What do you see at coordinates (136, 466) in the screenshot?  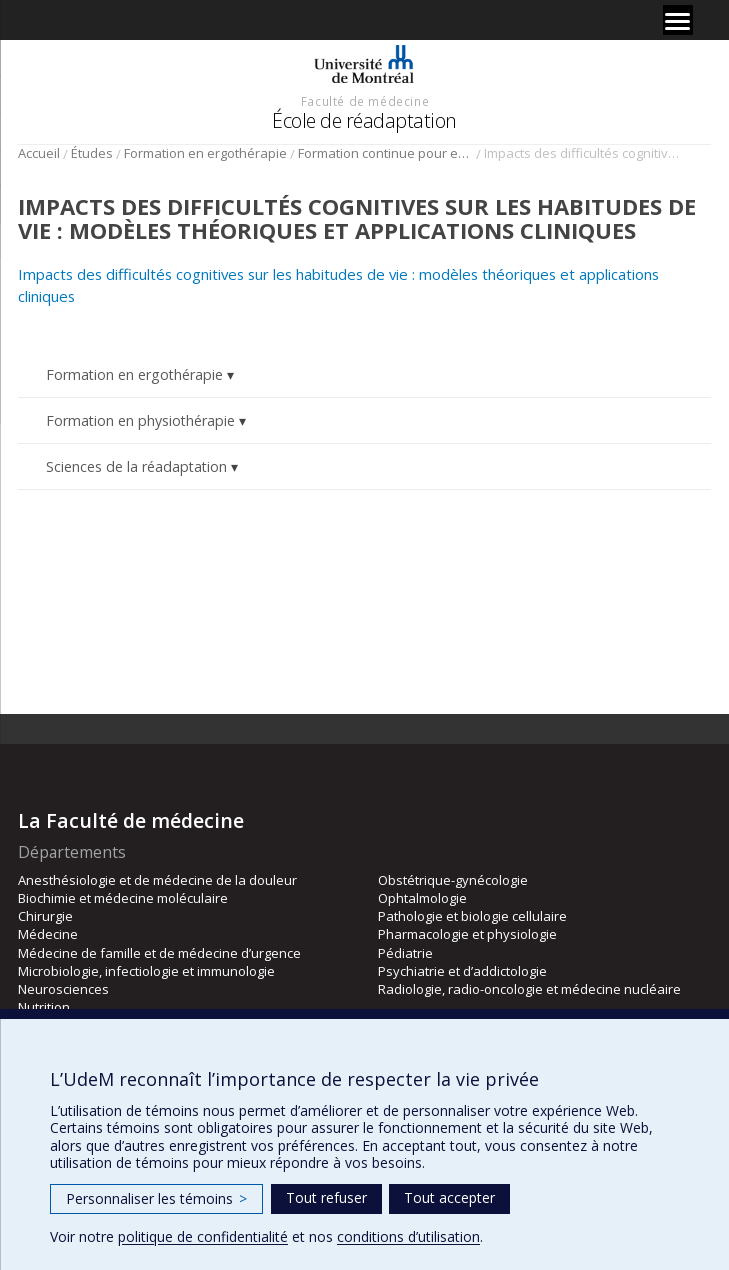 I see `Sciences de la réadaptation` at bounding box center [136, 466].